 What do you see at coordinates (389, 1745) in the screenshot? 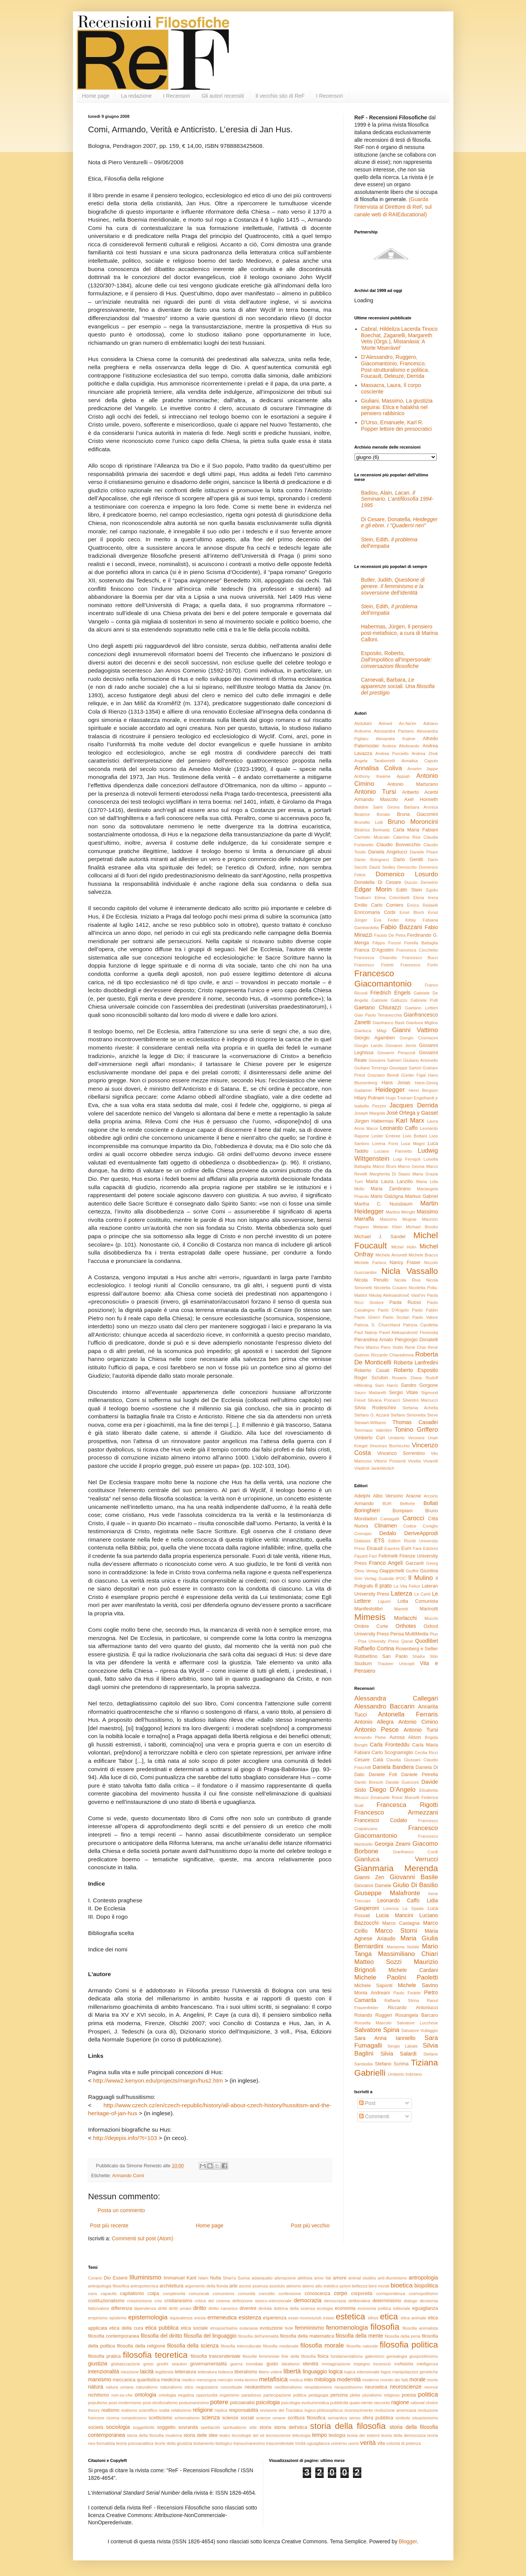
I see `Carla Fronteddu` at bounding box center [389, 1745].